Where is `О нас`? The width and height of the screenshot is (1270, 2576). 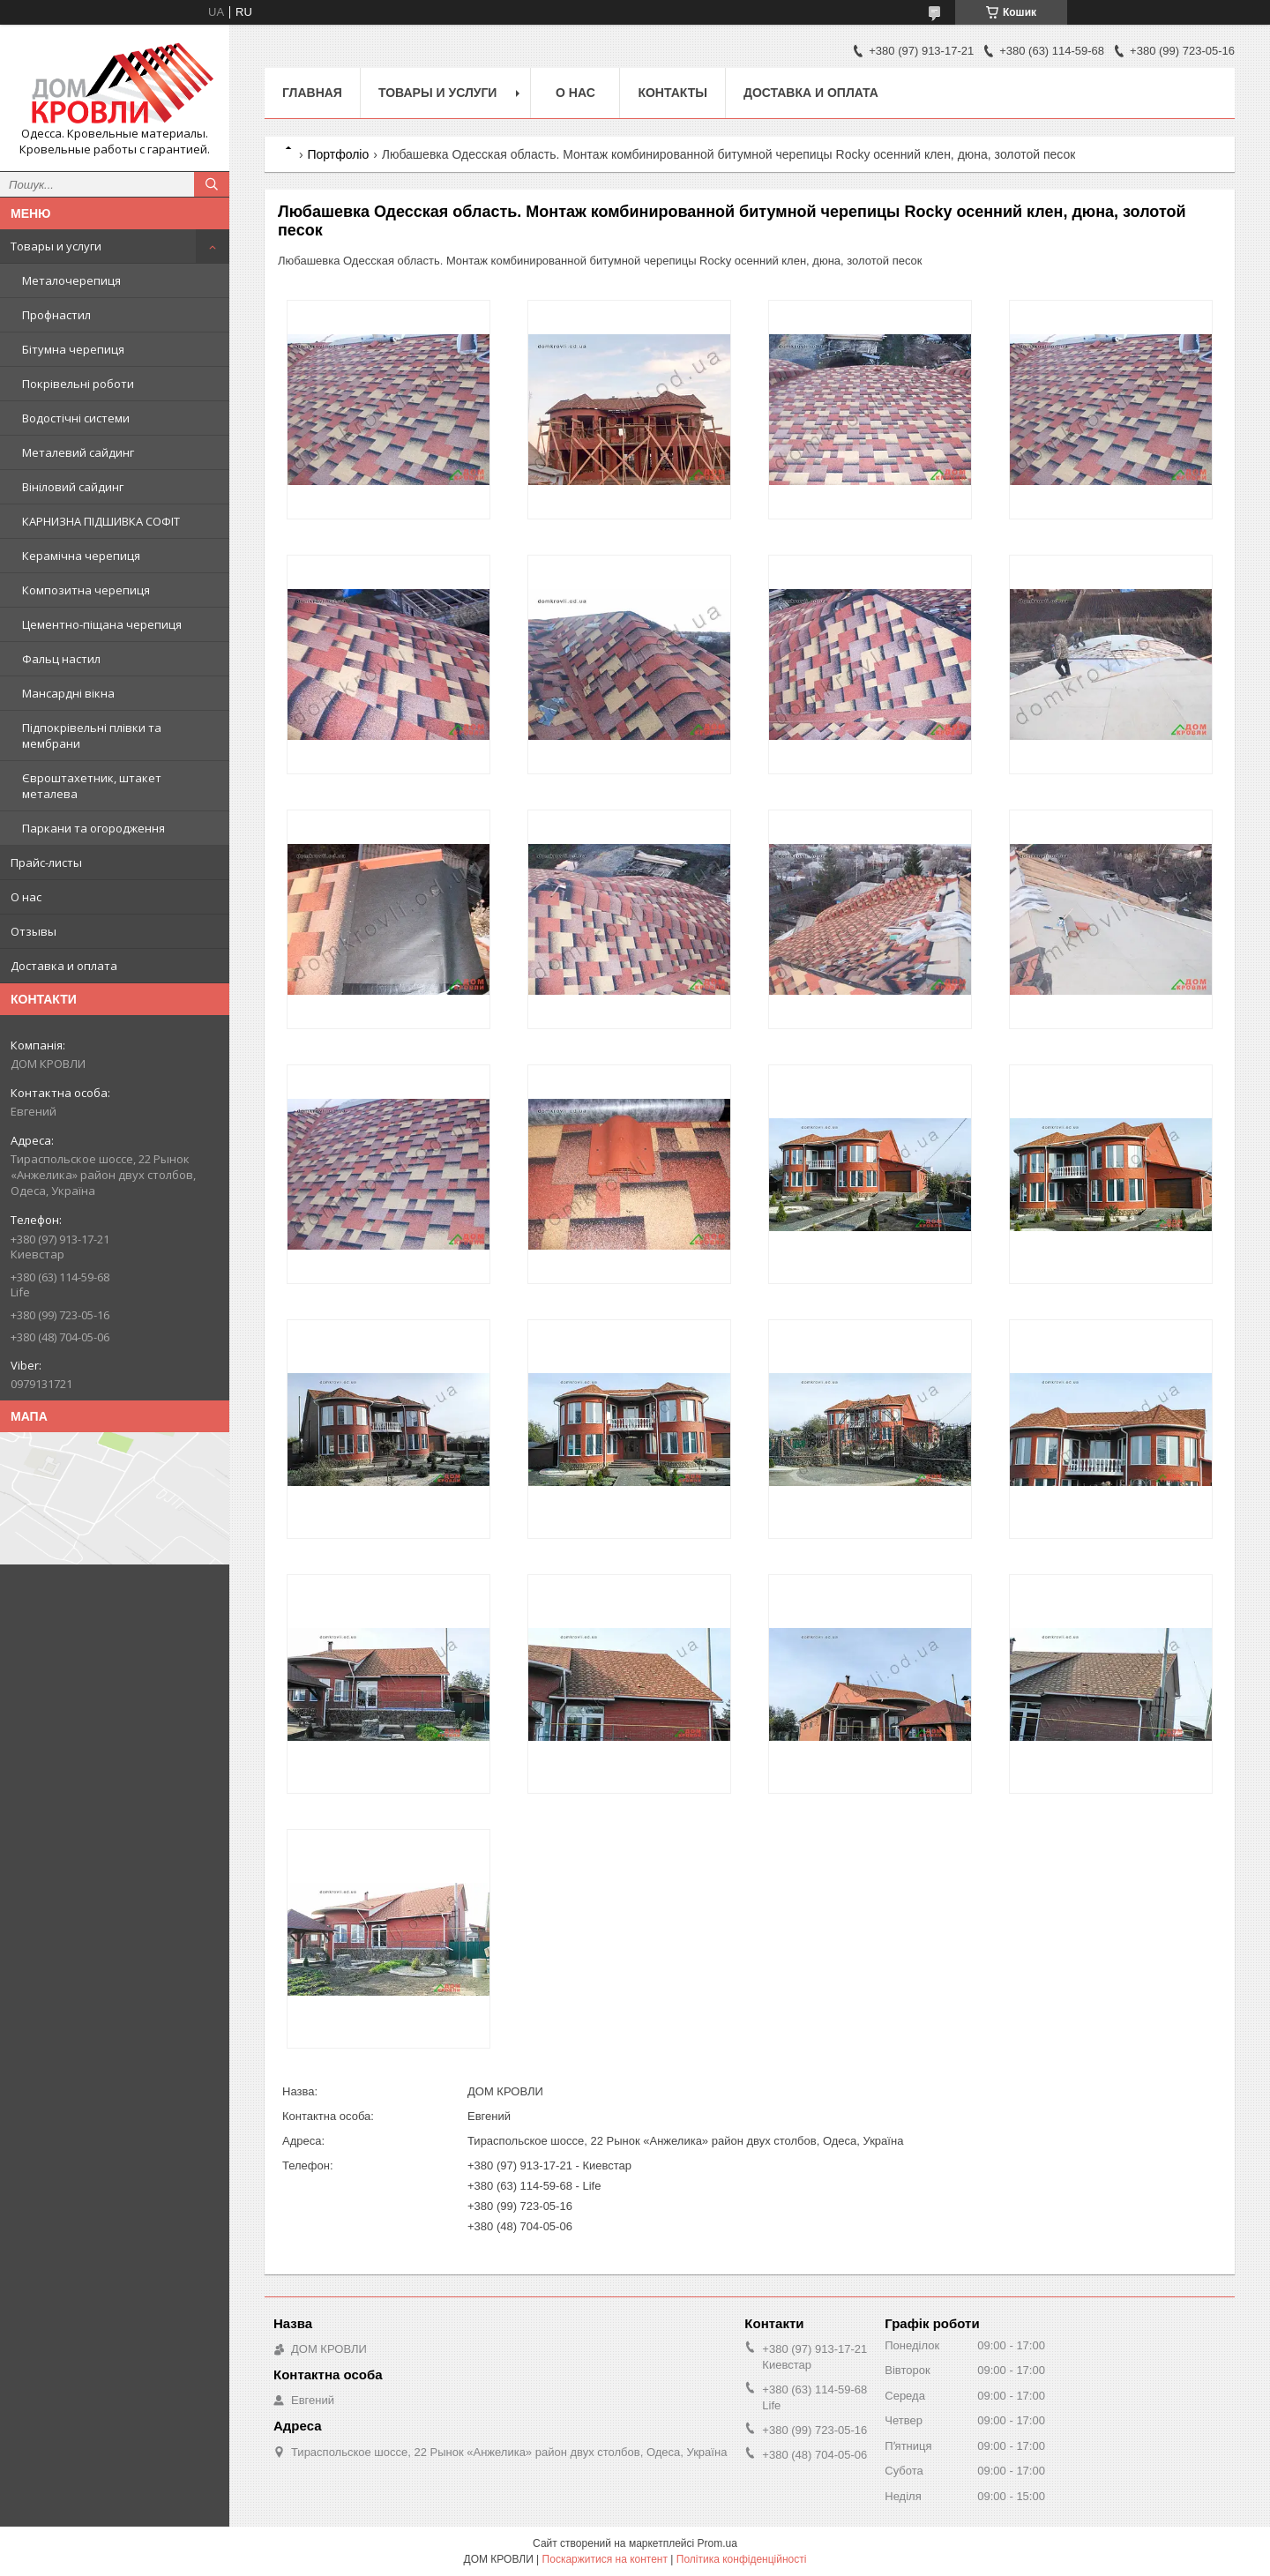
О нас is located at coordinates (26, 897).